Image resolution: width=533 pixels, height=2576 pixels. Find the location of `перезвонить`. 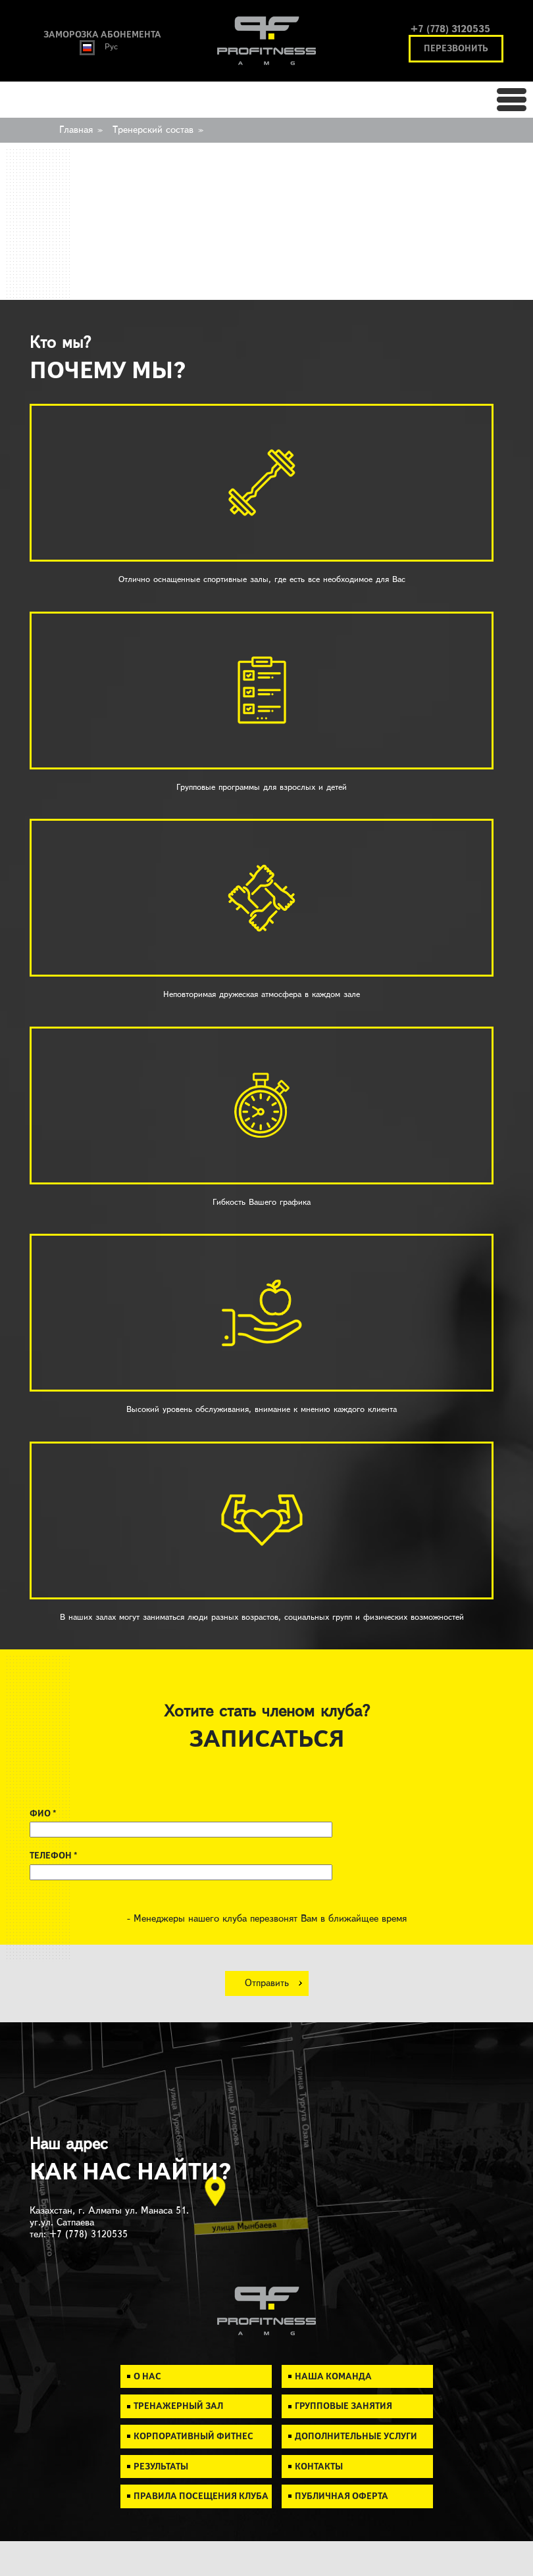

перезвонить is located at coordinates (456, 48).